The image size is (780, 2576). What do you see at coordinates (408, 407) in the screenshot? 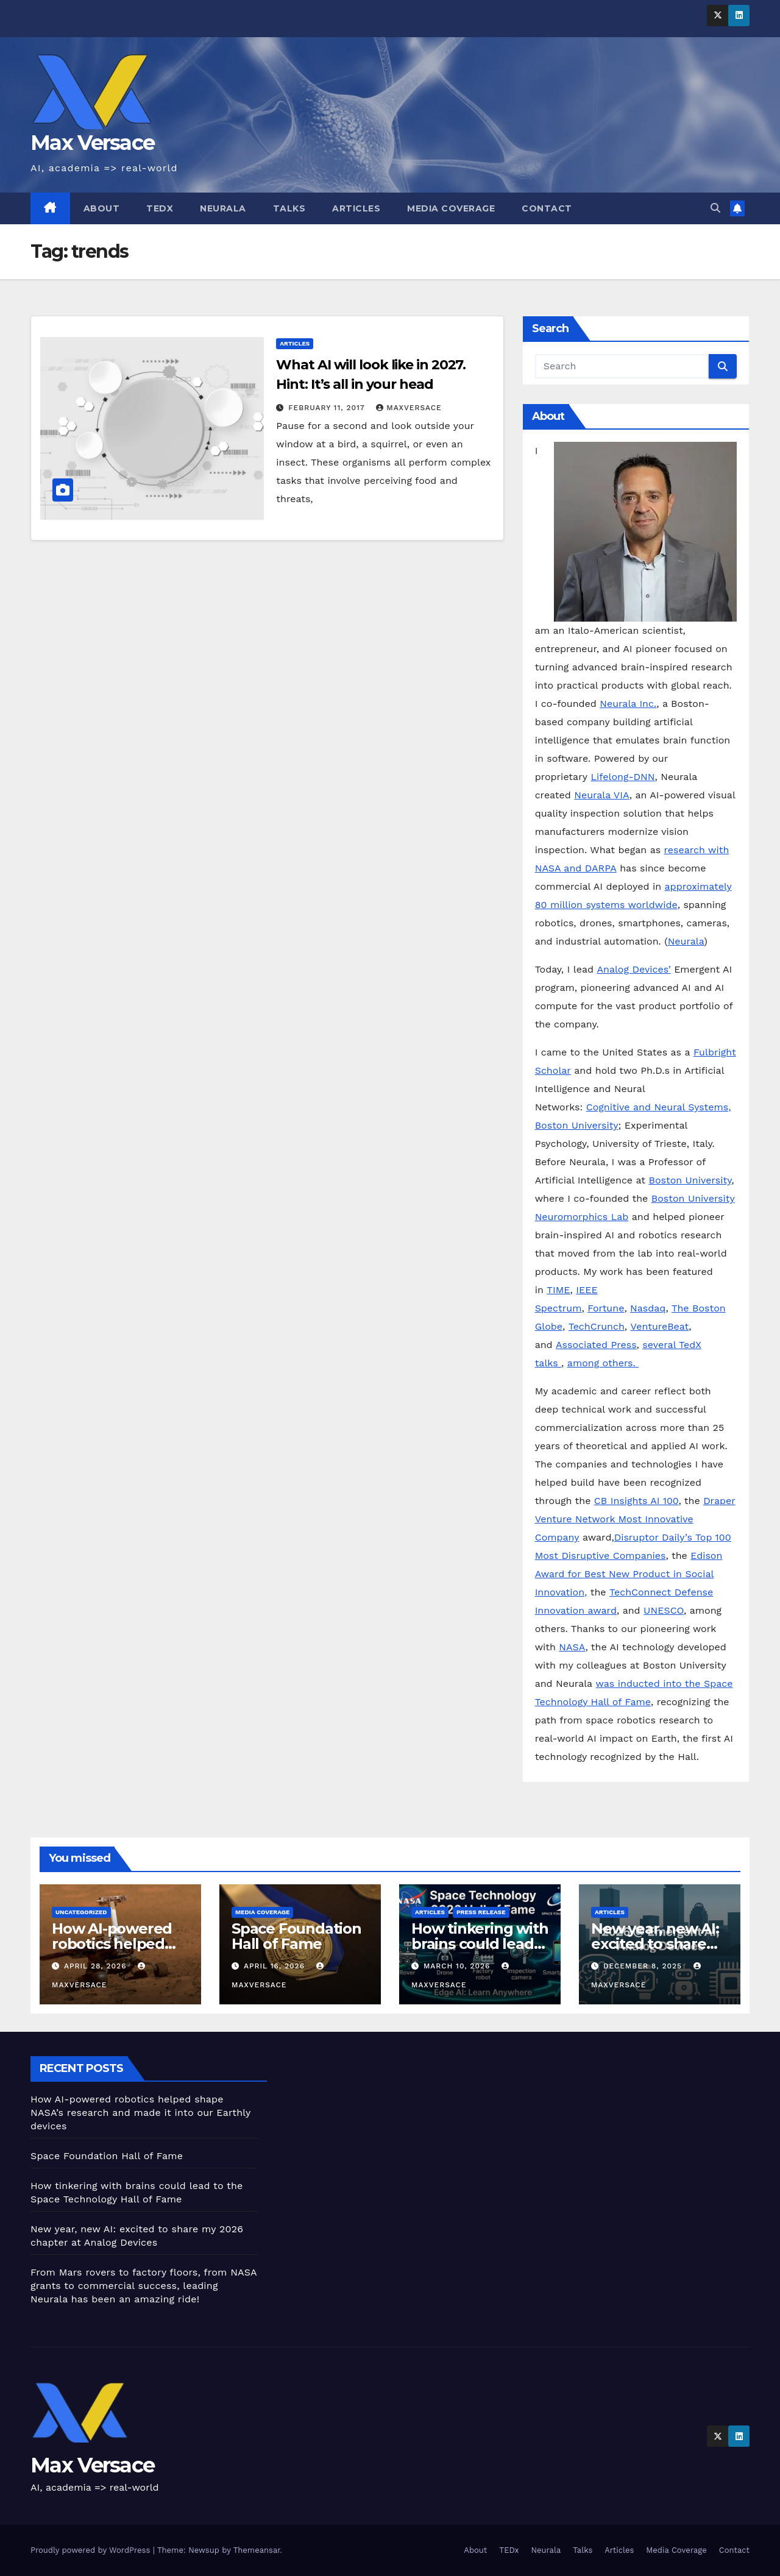
I see `maxversace` at bounding box center [408, 407].